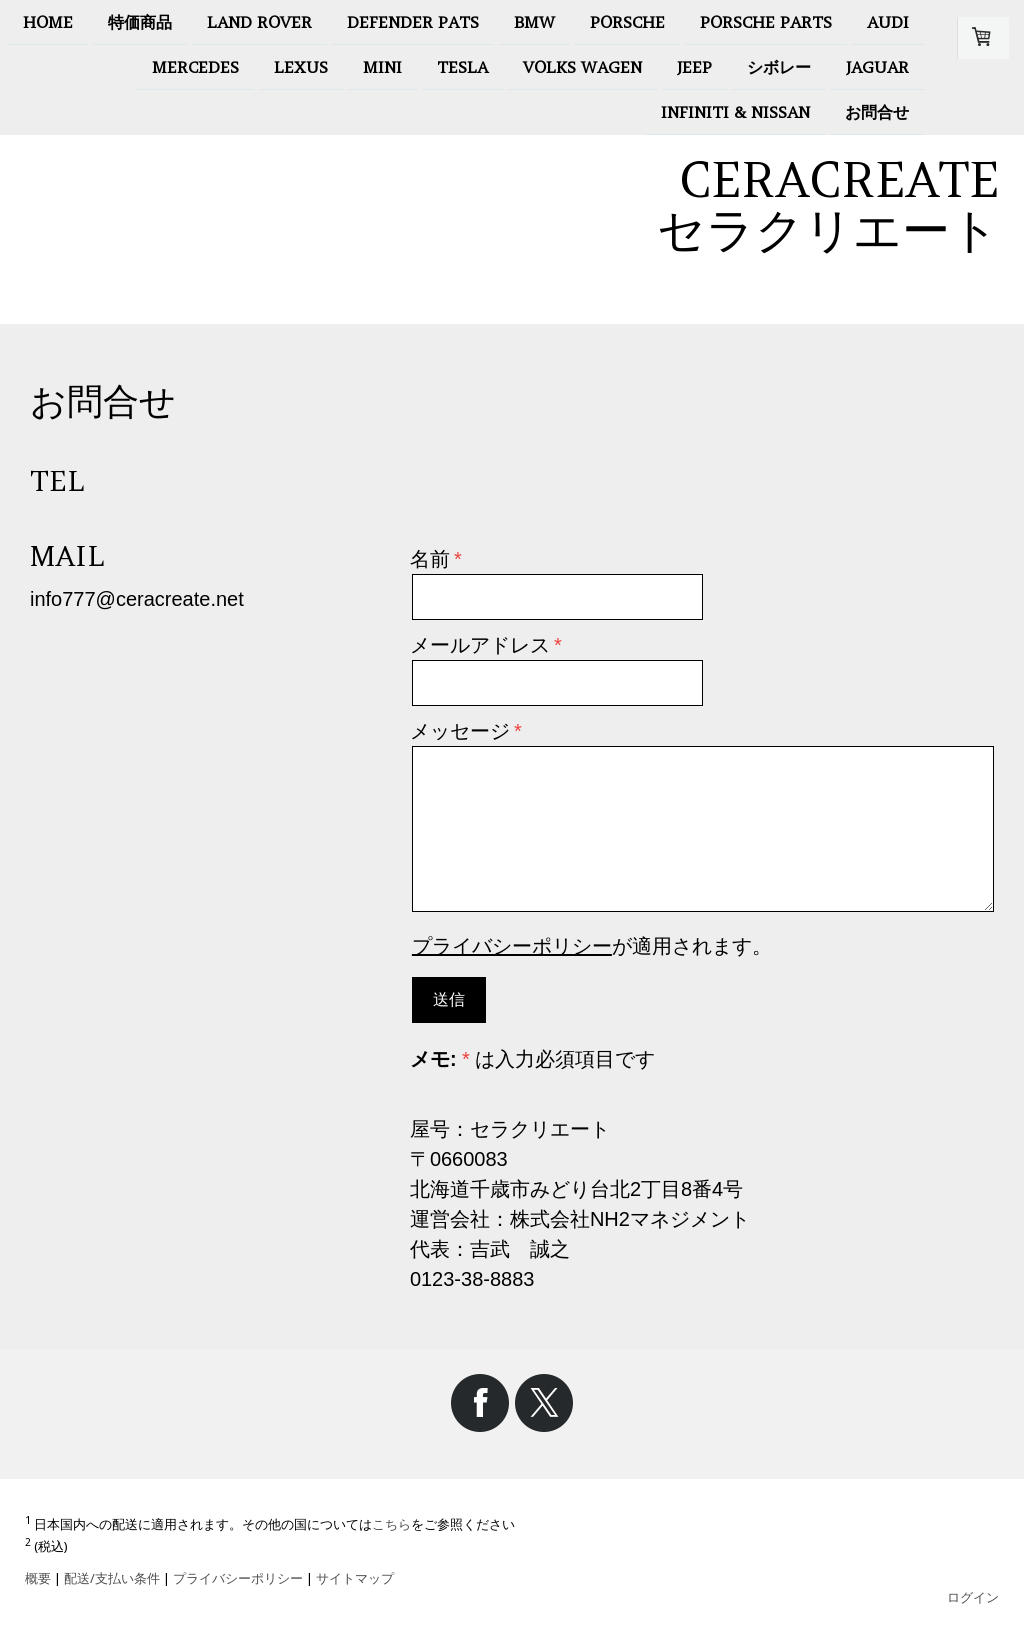  What do you see at coordinates (259, 22) in the screenshot?
I see `LAND ROVER` at bounding box center [259, 22].